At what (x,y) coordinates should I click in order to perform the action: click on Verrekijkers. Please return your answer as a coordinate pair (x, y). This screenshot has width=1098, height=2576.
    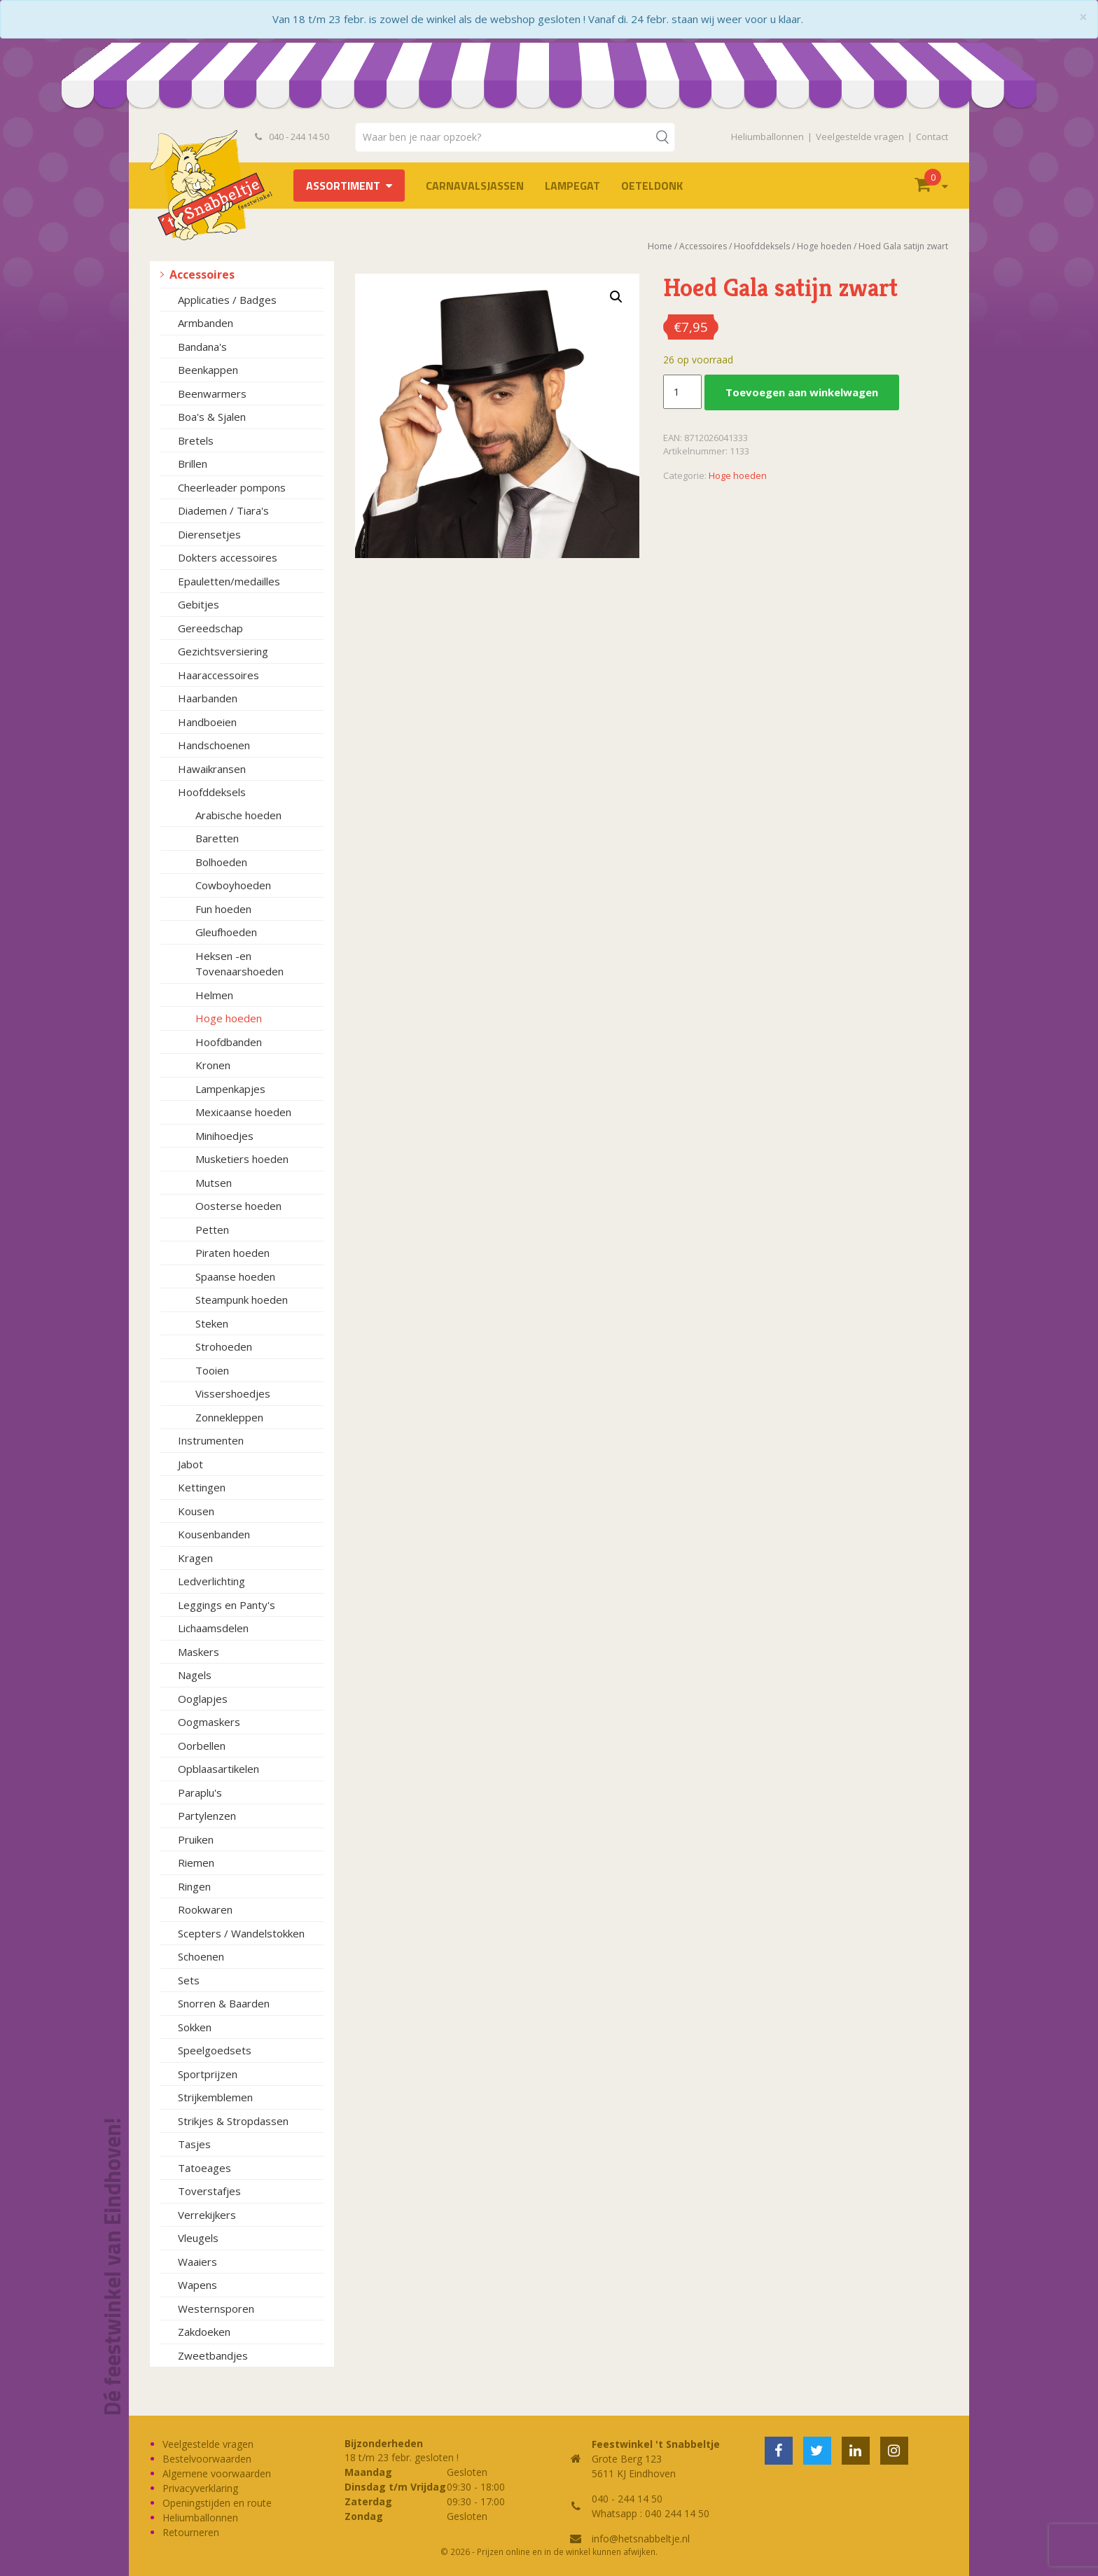
    Looking at the image, I should click on (207, 2215).